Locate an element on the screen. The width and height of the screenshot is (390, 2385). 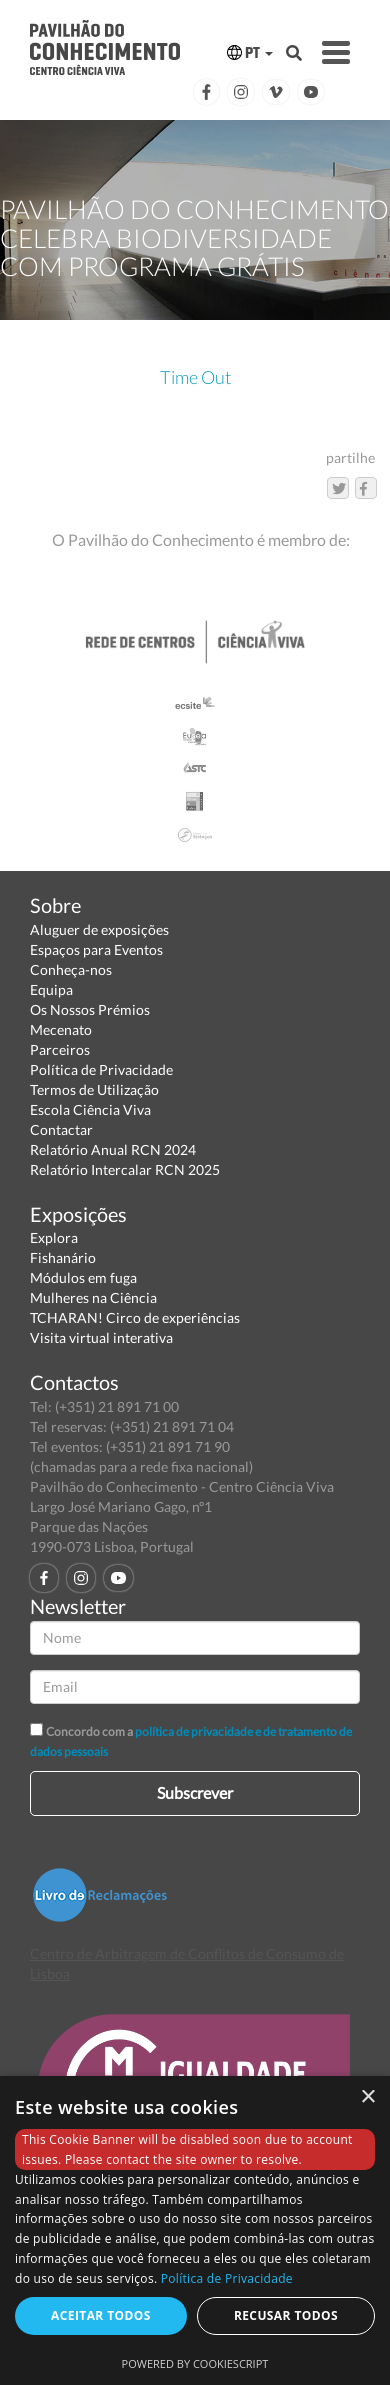
Visita virtual interativa is located at coordinates (101, 1337).